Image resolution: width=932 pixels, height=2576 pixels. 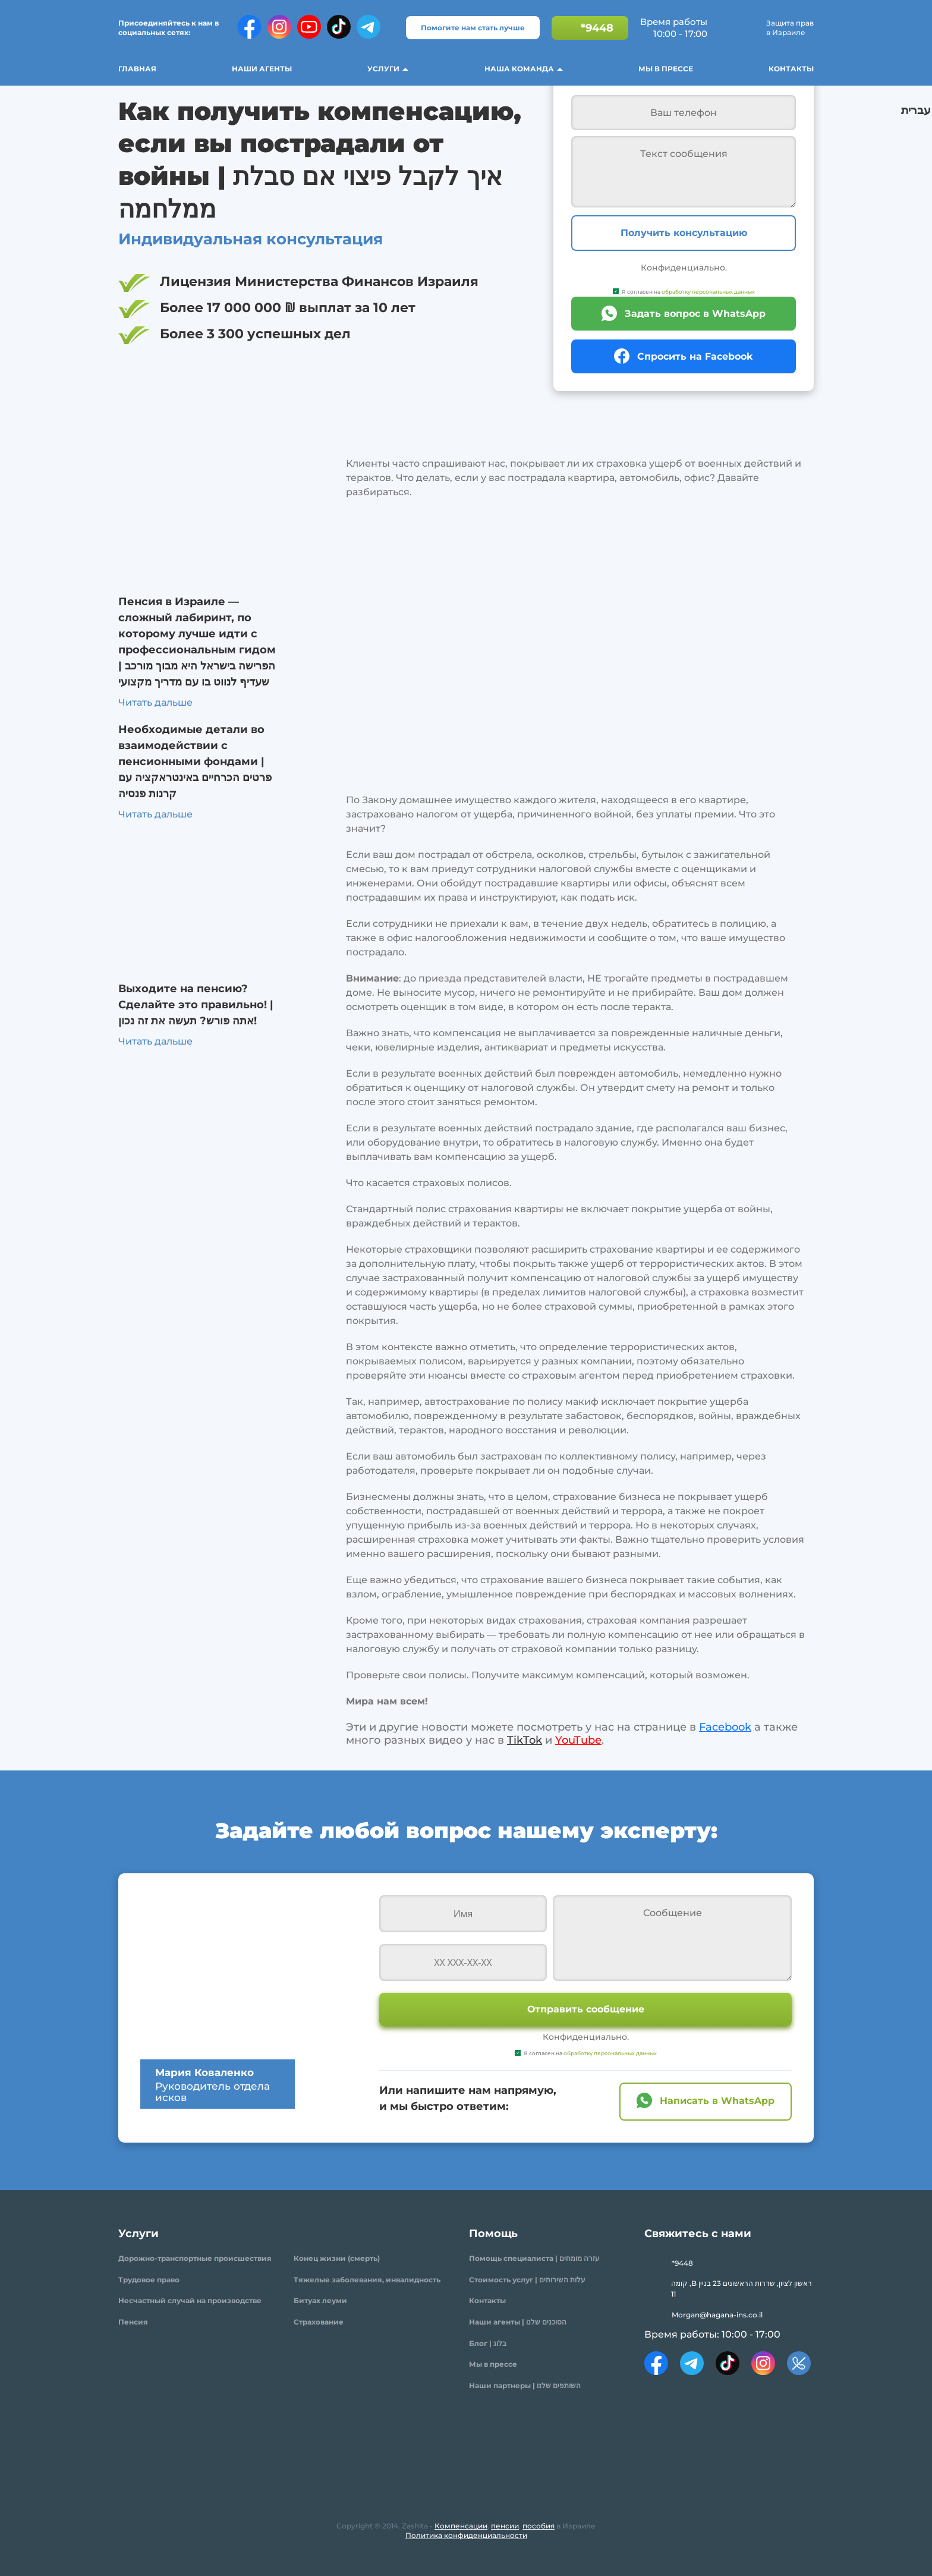 I want to click on Выходите на пенсию? Сделайте это правильно! | אתה פורש? תעשה את זה נכון!, so click(x=195, y=1004).